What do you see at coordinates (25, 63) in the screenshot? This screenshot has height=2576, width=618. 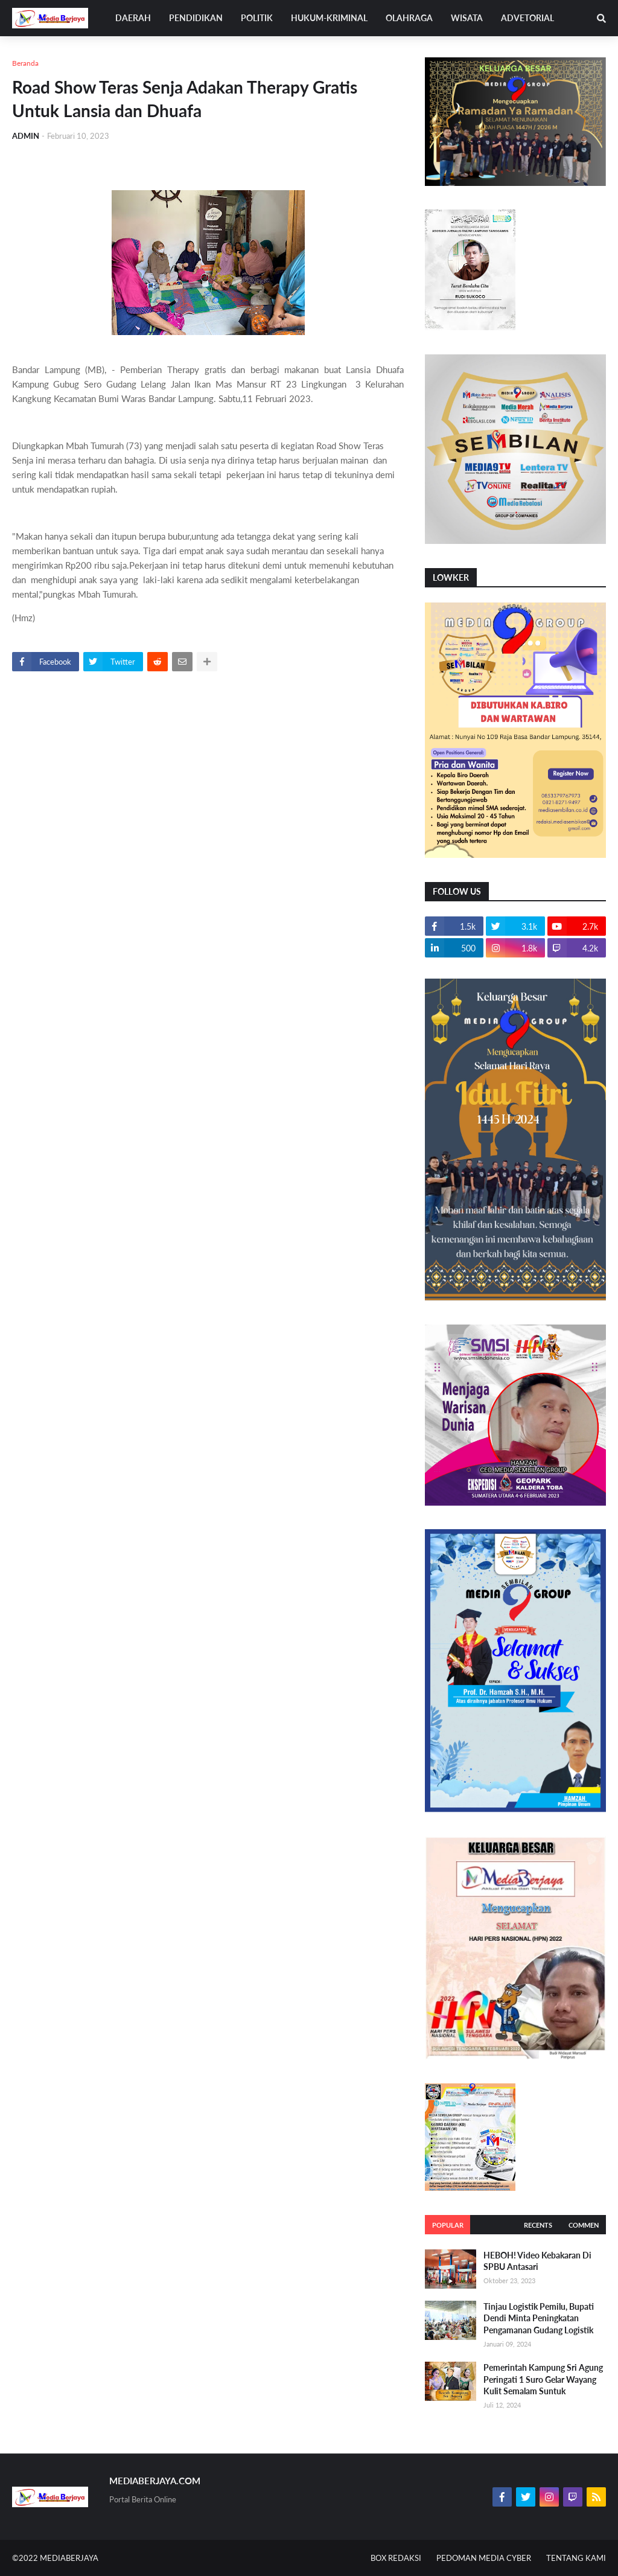 I see `Beranda` at bounding box center [25, 63].